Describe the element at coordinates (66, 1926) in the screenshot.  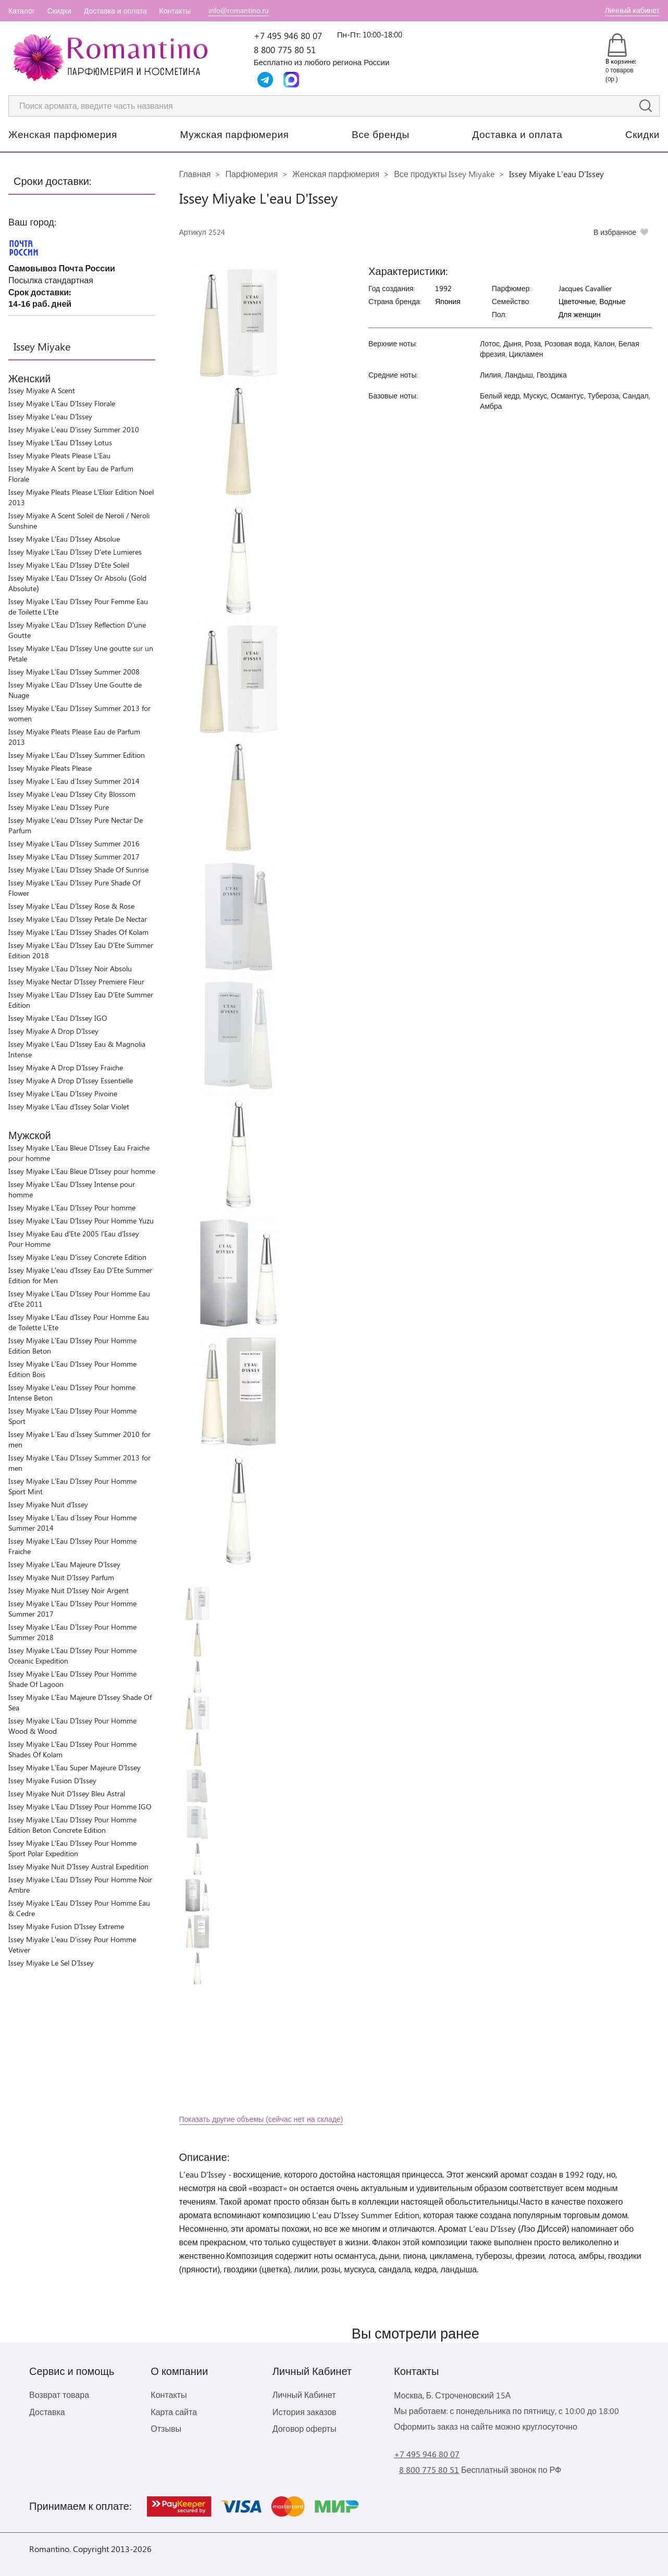
I see `Issey Miyake Fusion D'Issey Extreme` at that location.